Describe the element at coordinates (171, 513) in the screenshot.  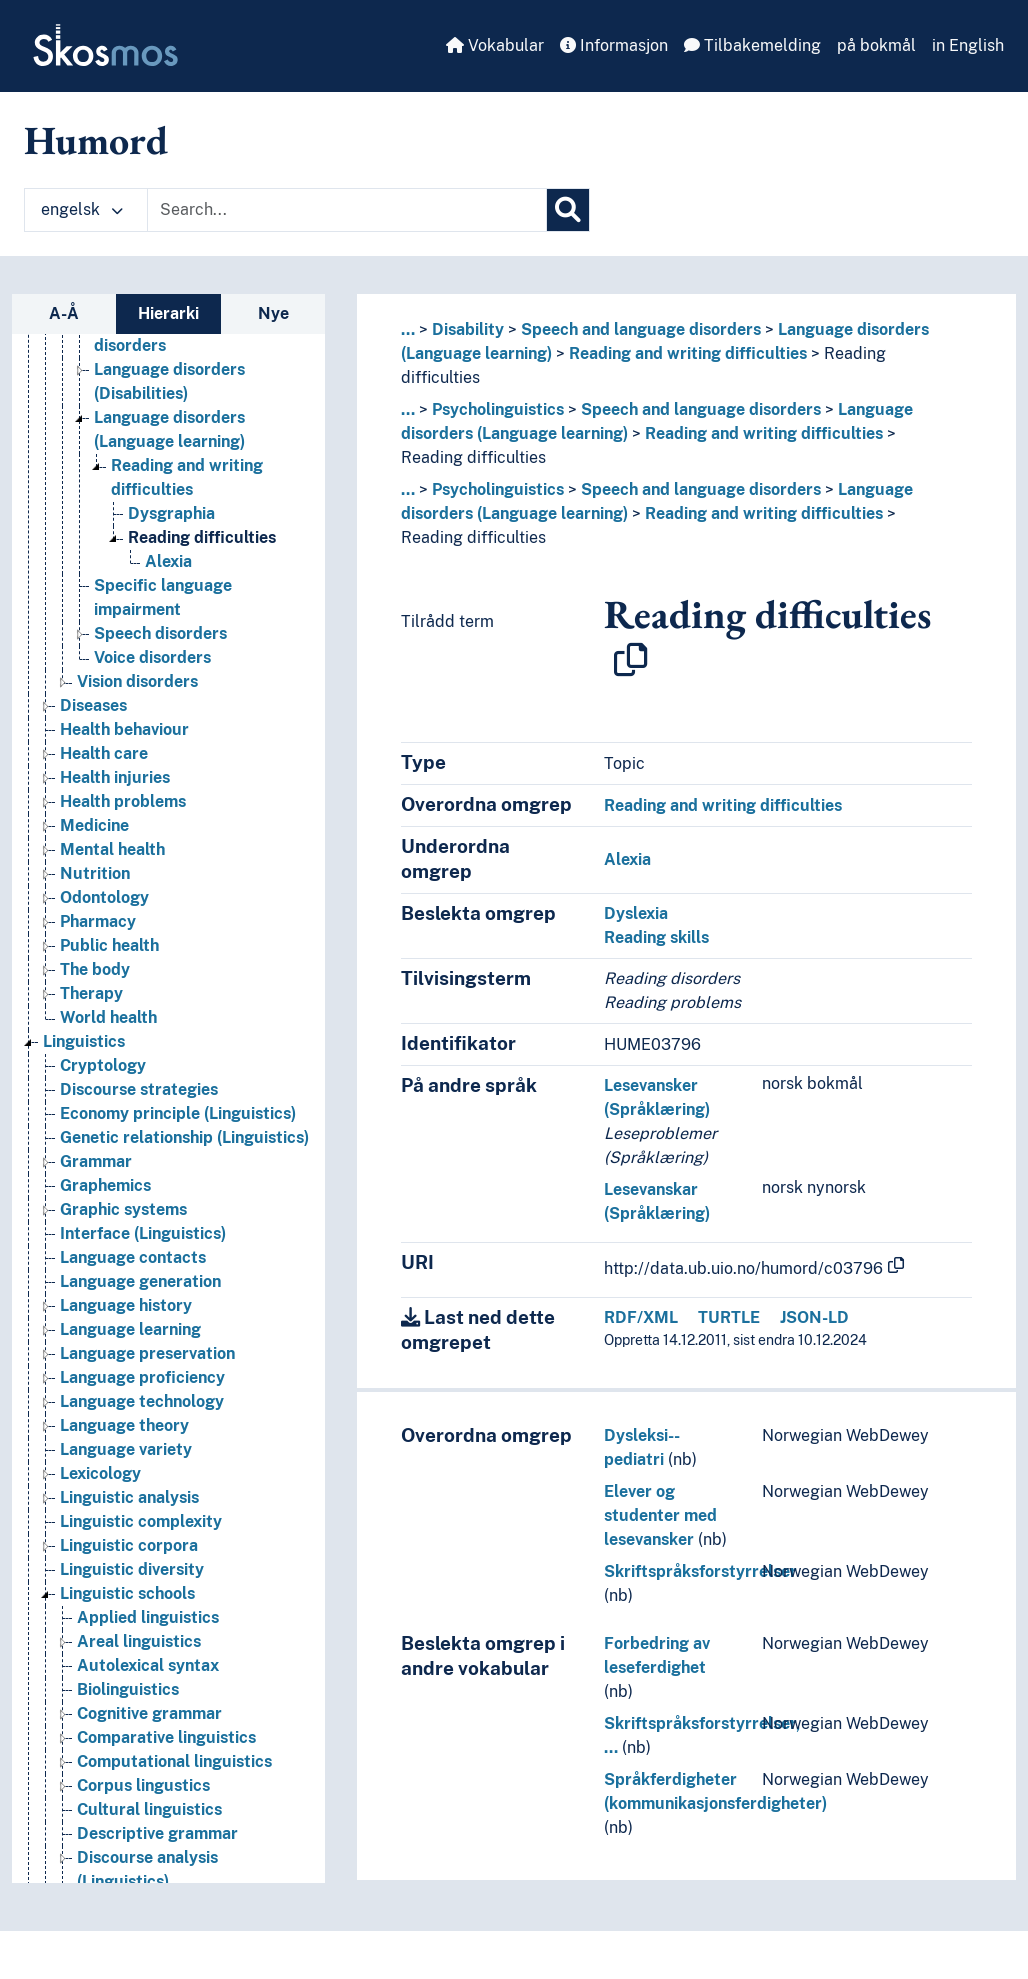
I see `Dysgraphia [Go to the concept page]` at that location.